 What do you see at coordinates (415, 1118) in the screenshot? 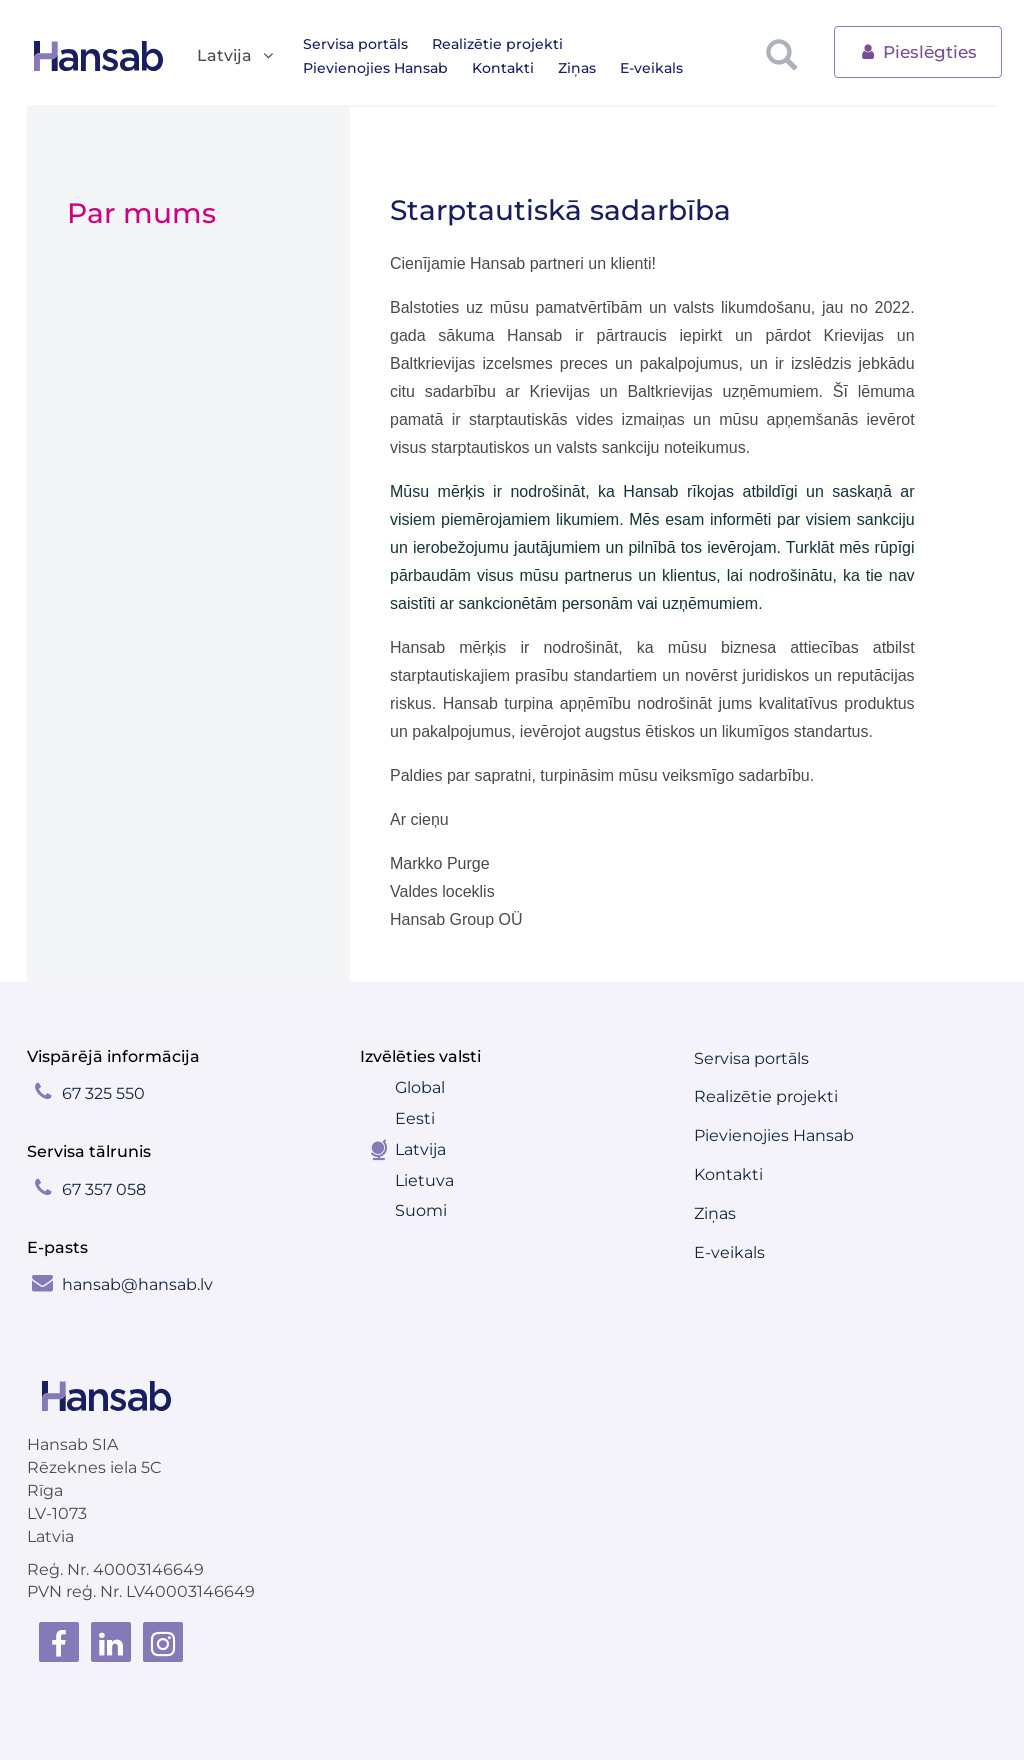
I see `Eesti` at bounding box center [415, 1118].